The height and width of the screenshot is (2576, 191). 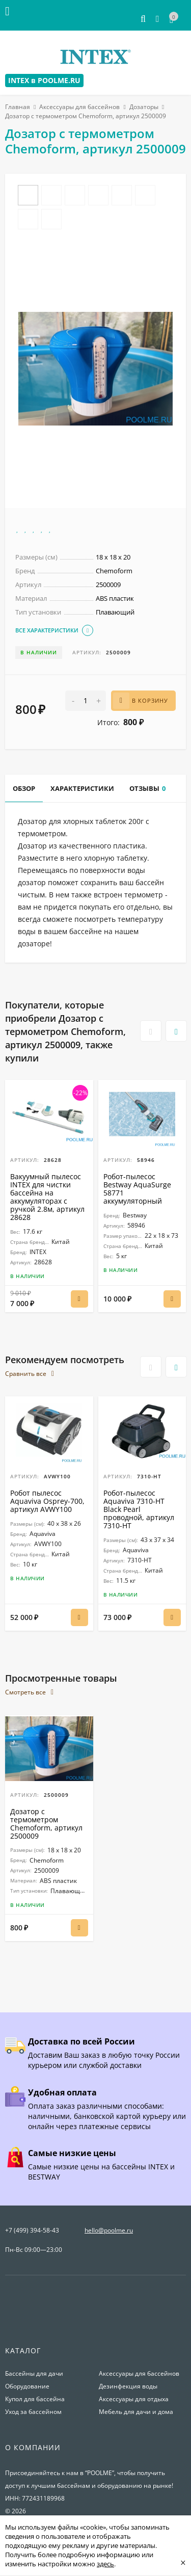 What do you see at coordinates (128, 2386) in the screenshot?
I see `Дезинфекция воды` at bounding box center [128, 2386].